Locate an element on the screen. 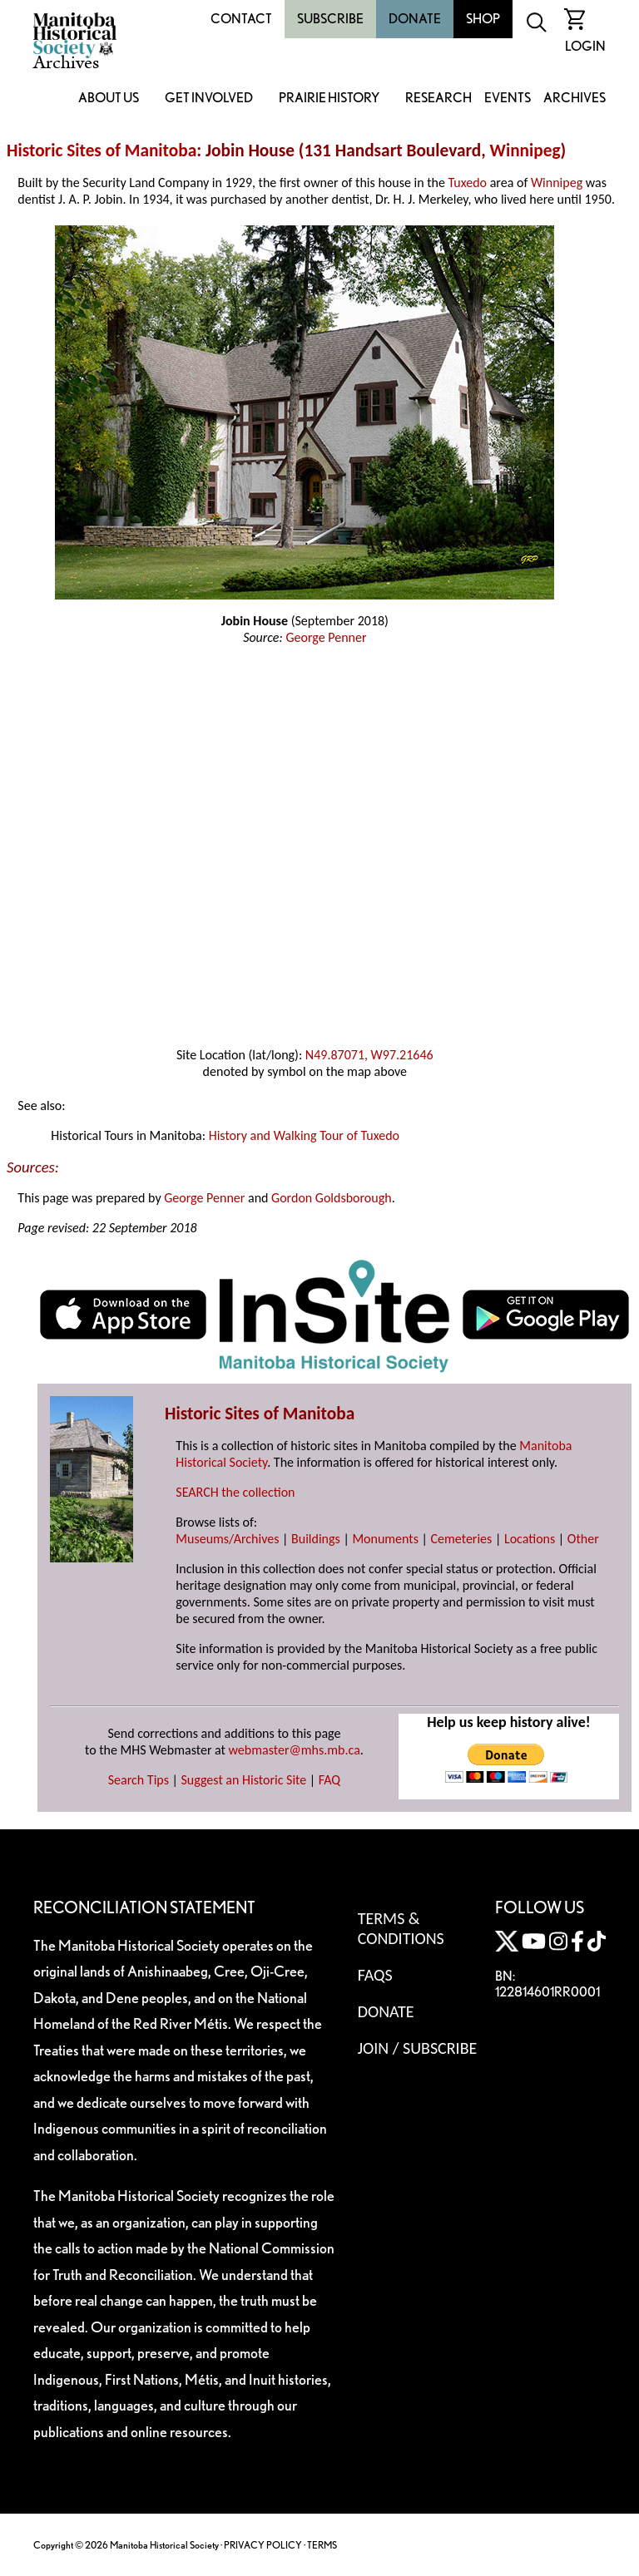  Archives is located at coordinates (574, 98).